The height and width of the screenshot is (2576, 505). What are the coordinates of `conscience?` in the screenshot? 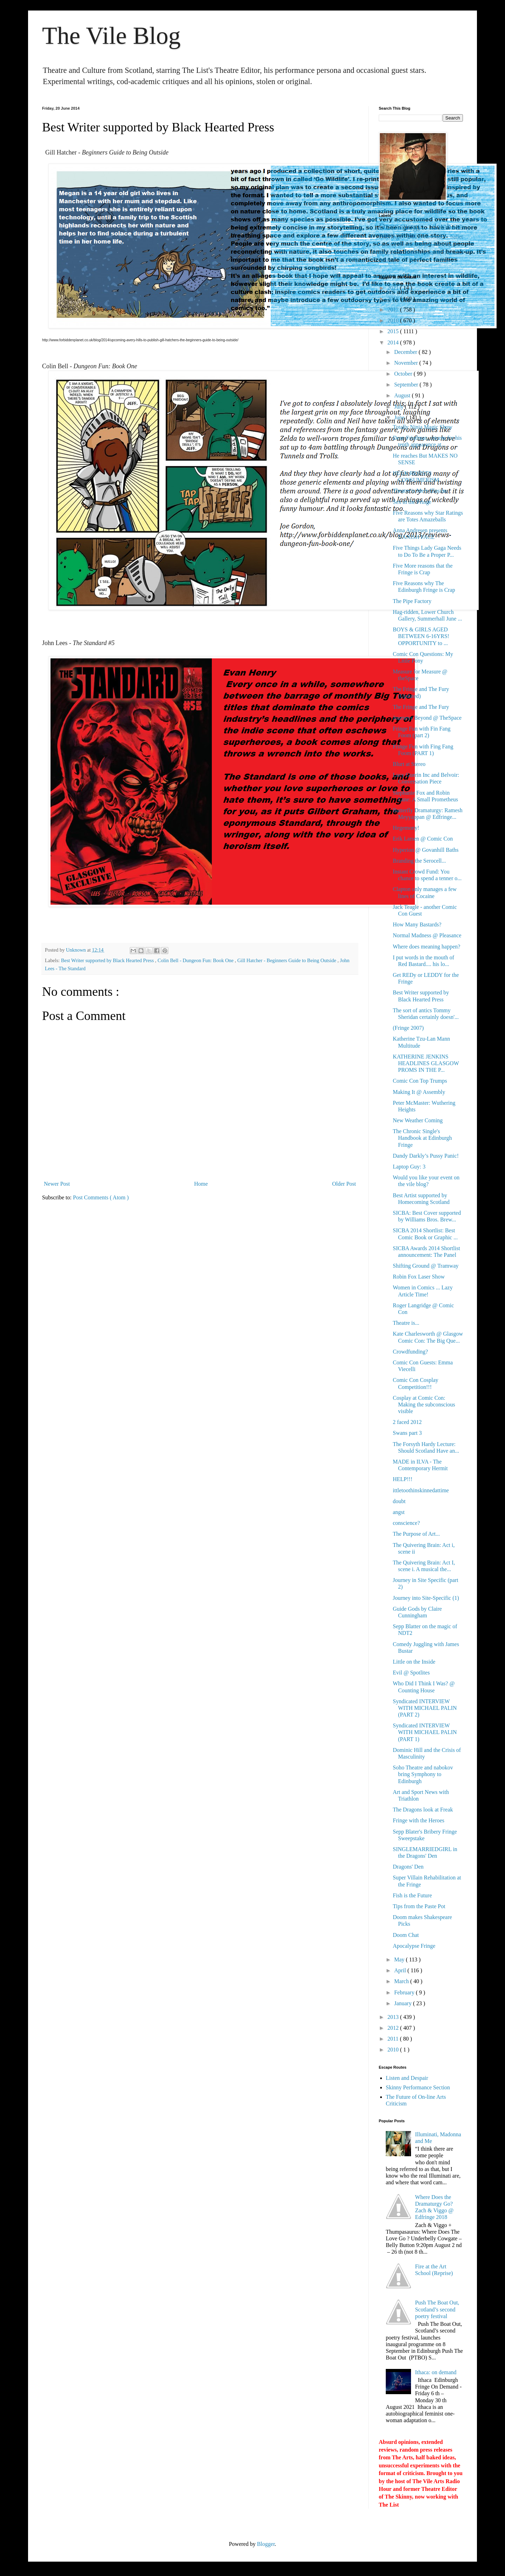 It's located at (406, 1523).